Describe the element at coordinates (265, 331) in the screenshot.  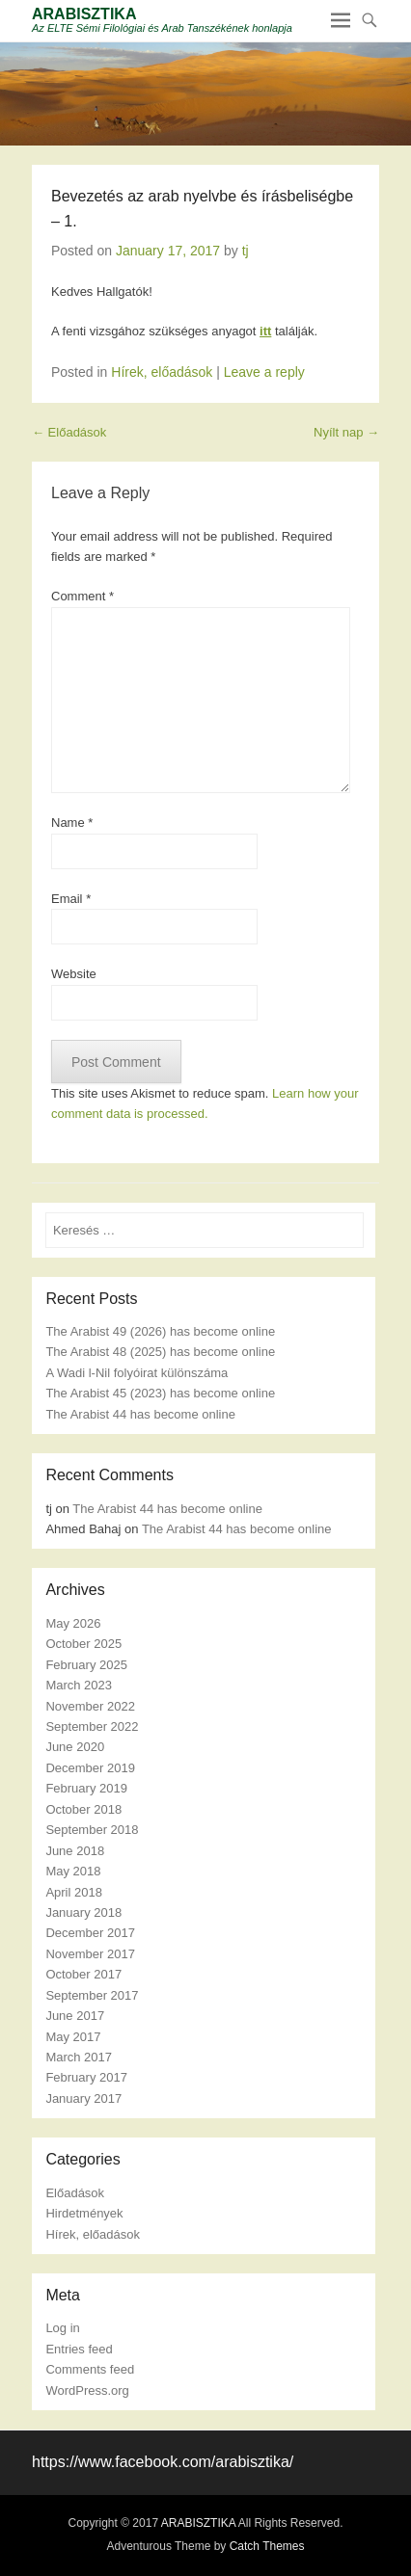
I see `itt` at that location.